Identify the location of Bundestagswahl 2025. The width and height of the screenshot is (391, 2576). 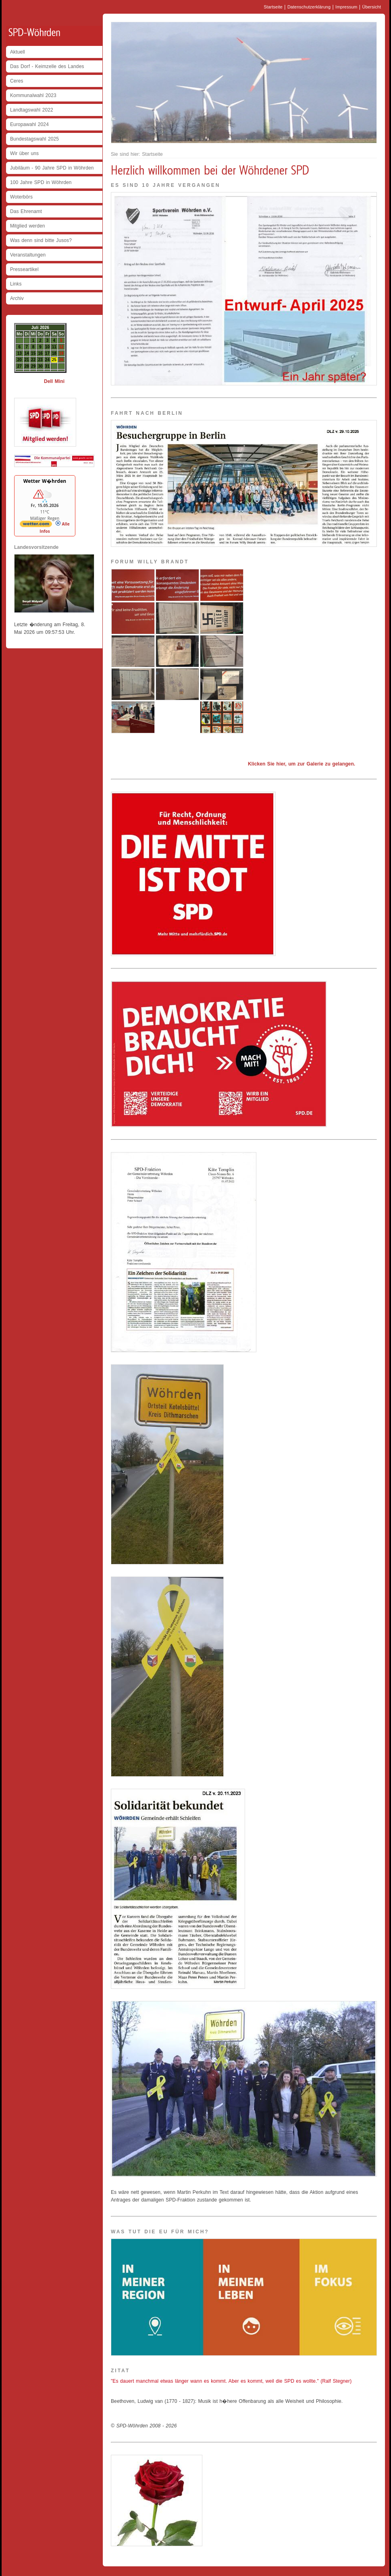
(34, 139).